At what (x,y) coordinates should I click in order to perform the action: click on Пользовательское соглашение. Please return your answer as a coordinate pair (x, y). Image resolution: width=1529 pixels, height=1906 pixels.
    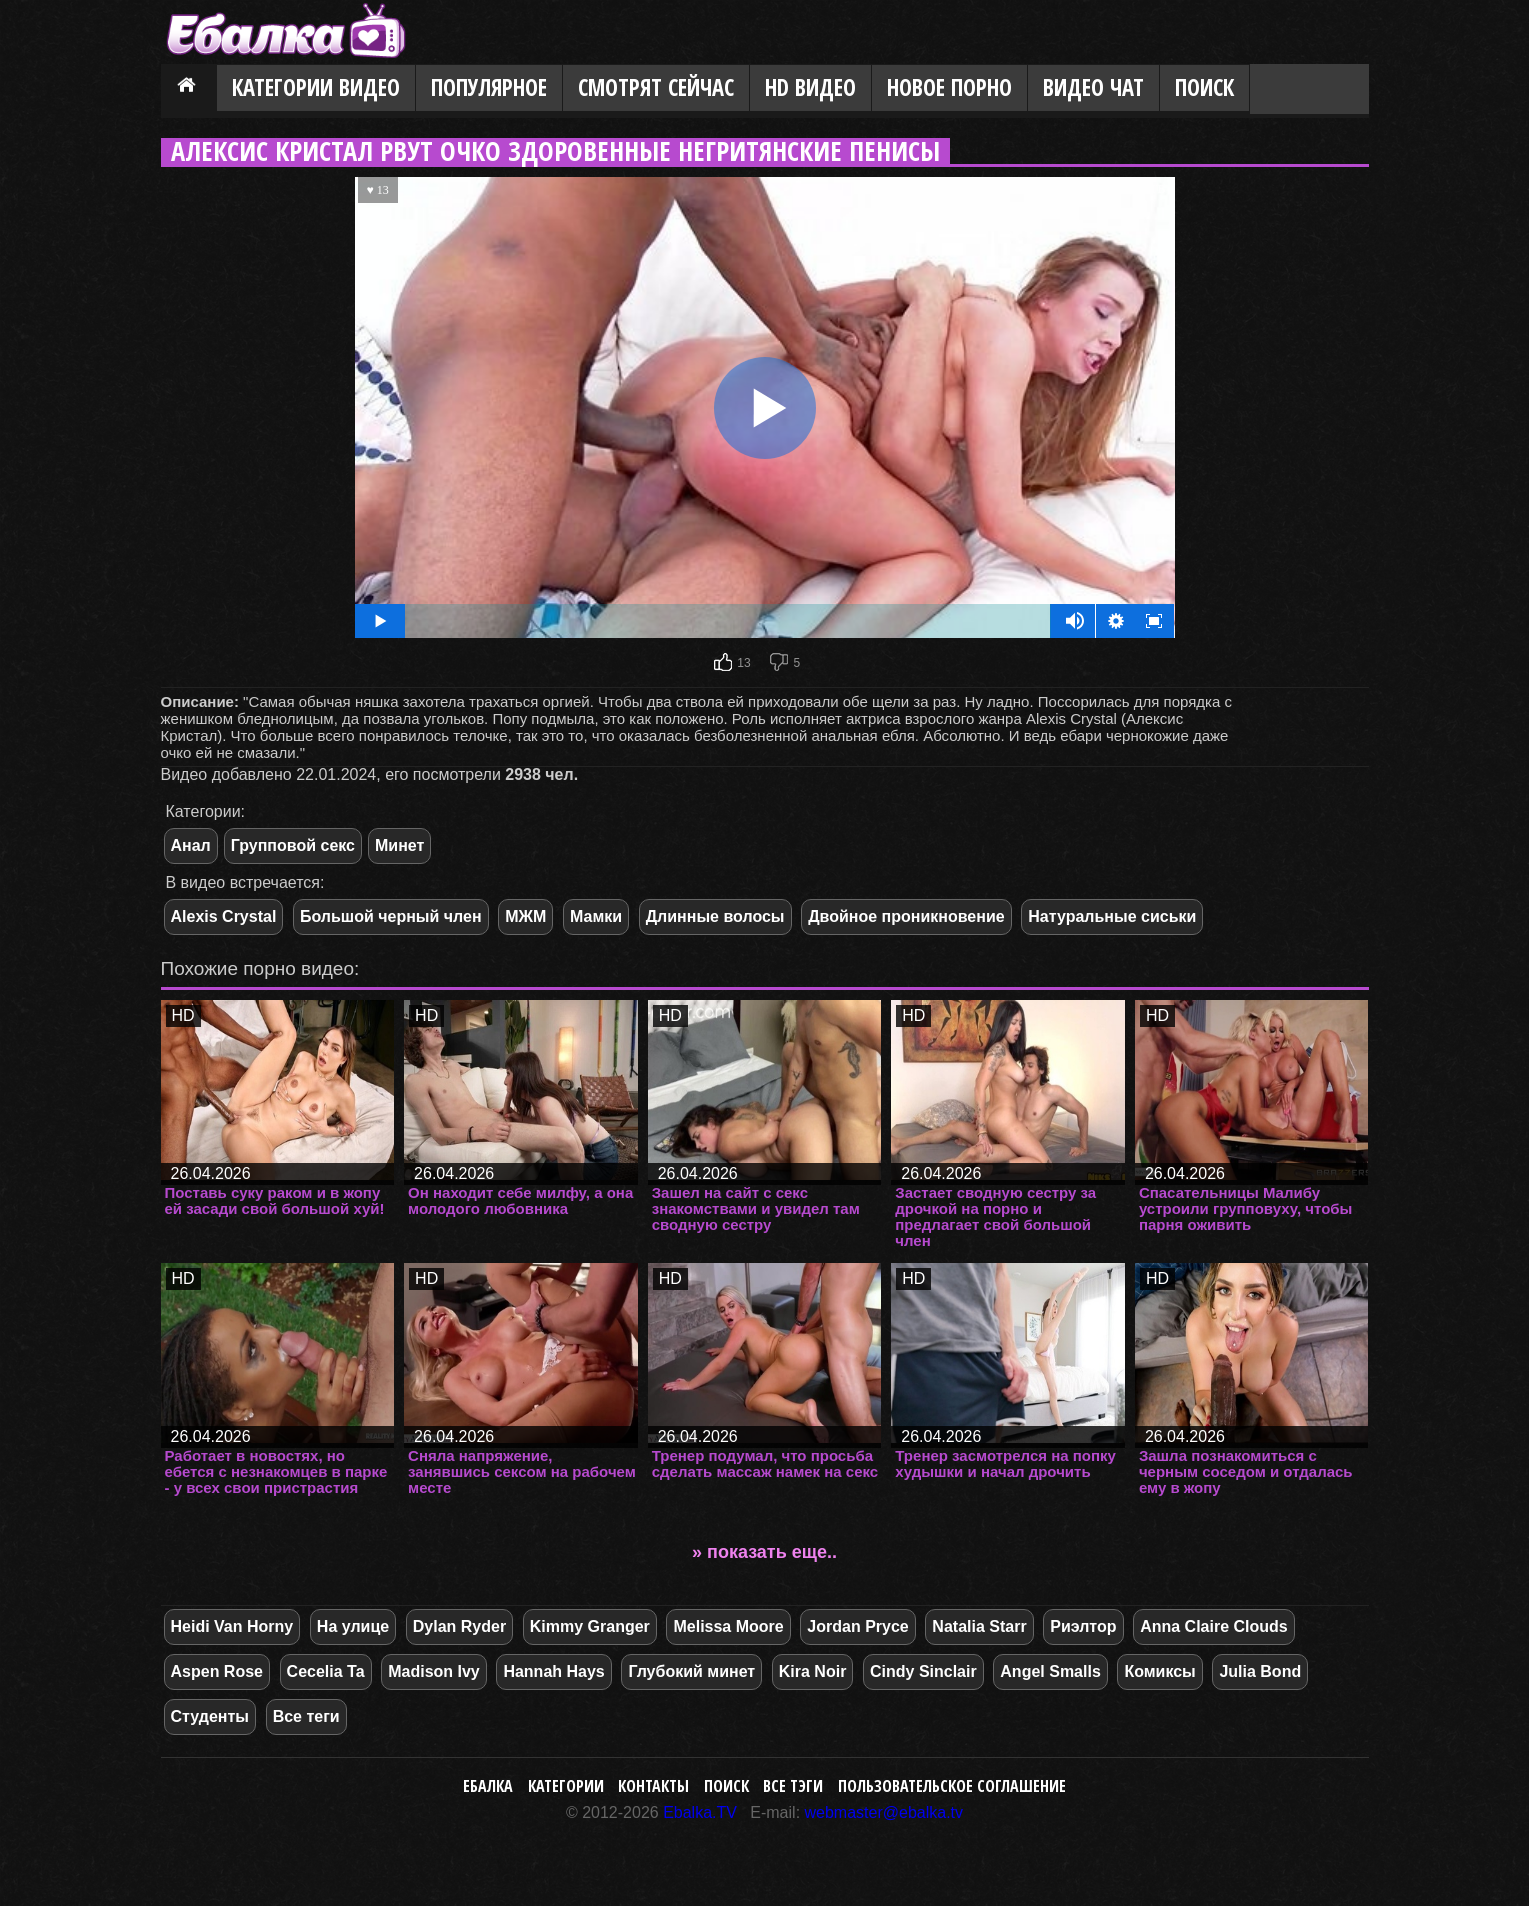
    Looking at the image, I should click on (952, 1786).